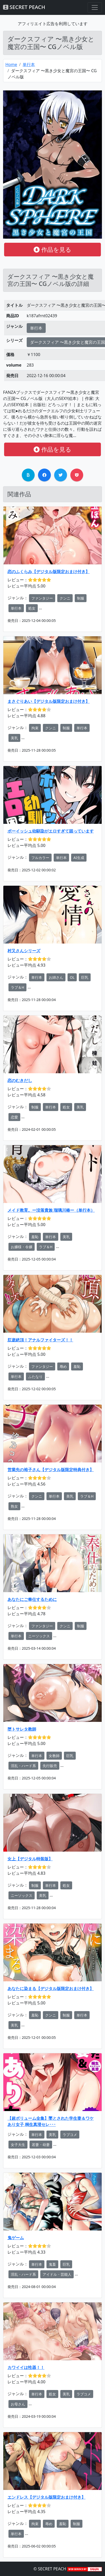 Image resolution: width=105 pixels, height=2576 pixels. What do you see at coordinates (29, 64) in the screenshot?
I see `単行本` at bounding box center [29, 64].